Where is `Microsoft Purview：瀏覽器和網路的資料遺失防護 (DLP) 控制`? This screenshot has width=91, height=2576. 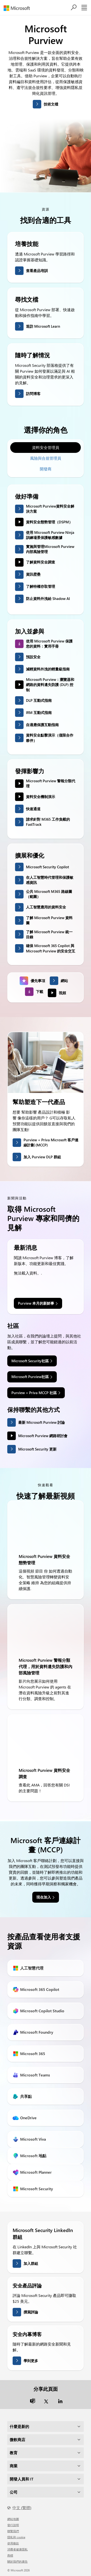 Microsoft Purview：瀏覽器和網路的資料遺失防護 (DLP) 控制 is located at coordinates (50, 684).